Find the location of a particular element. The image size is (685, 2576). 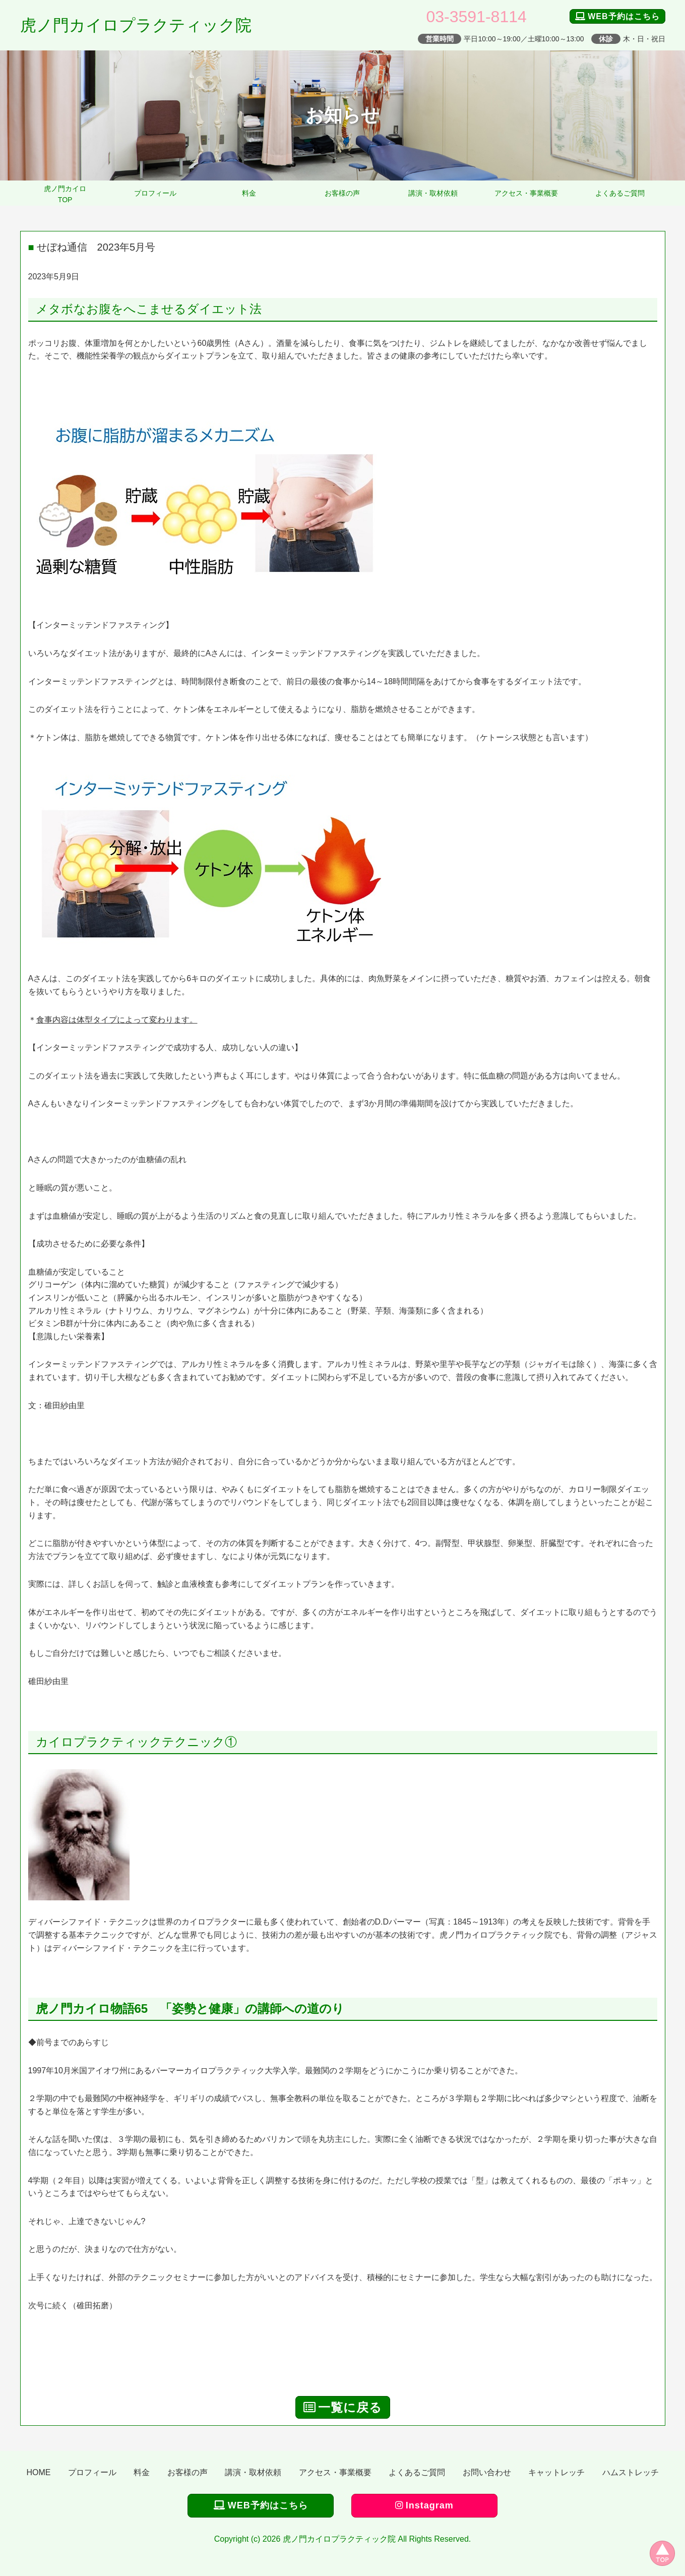

虎ノ門カイロTOP is located at coordinates (65, 194).